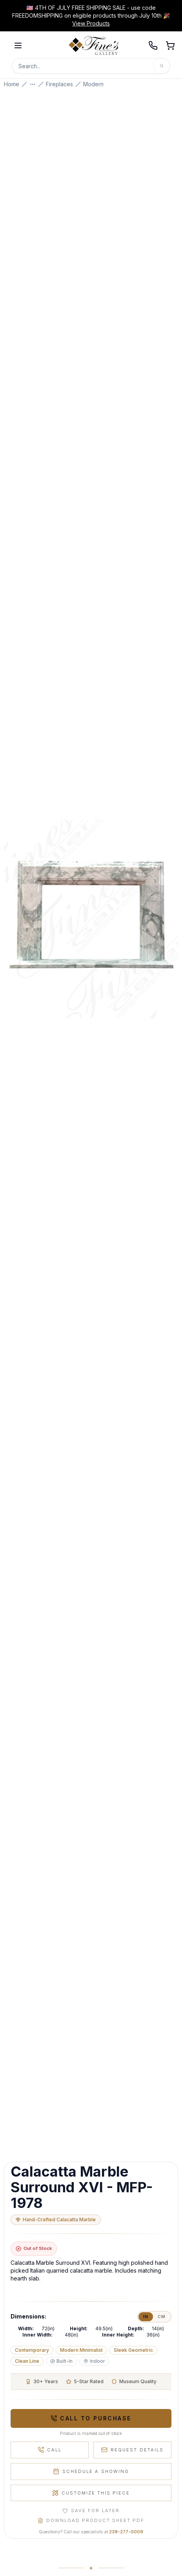 This screenshot has width=182, height=2576. What do you see at coordinates (162, 2316) in the screenshot?
I see `cm` at bounding box center [162, 2316].